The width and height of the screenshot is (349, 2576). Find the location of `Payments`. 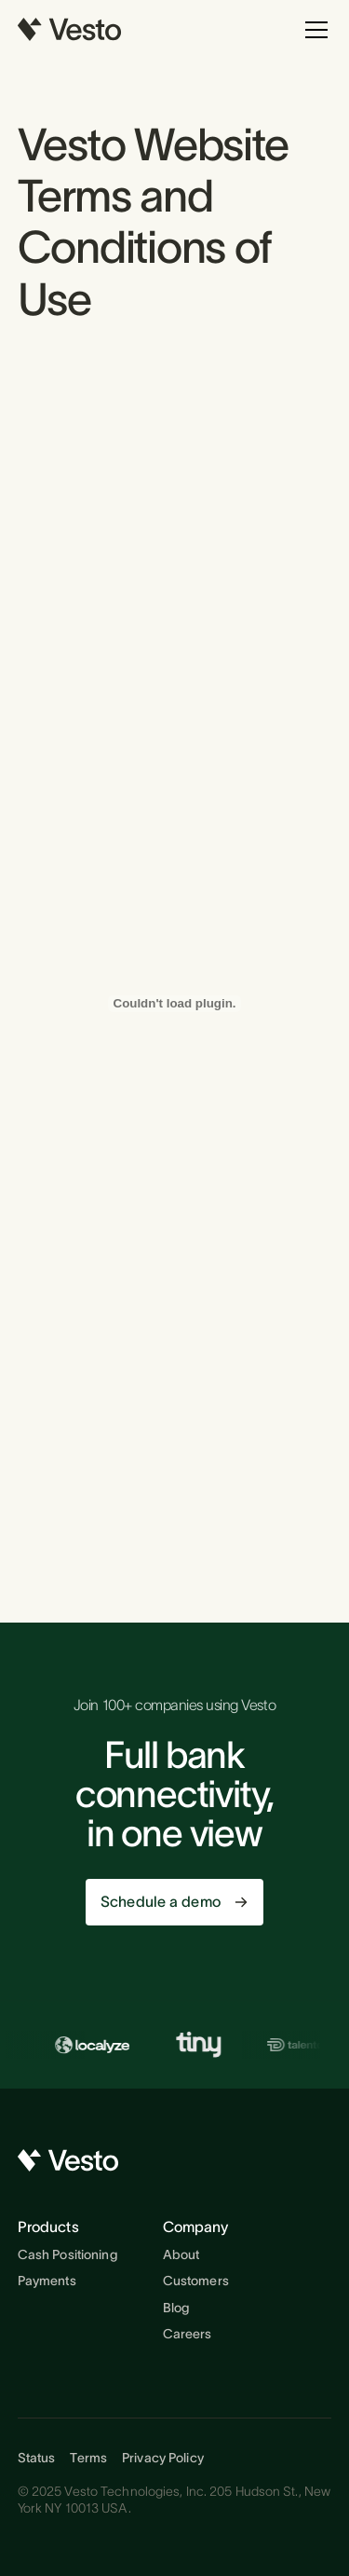

Payments is located at coordinates (47, 2280).